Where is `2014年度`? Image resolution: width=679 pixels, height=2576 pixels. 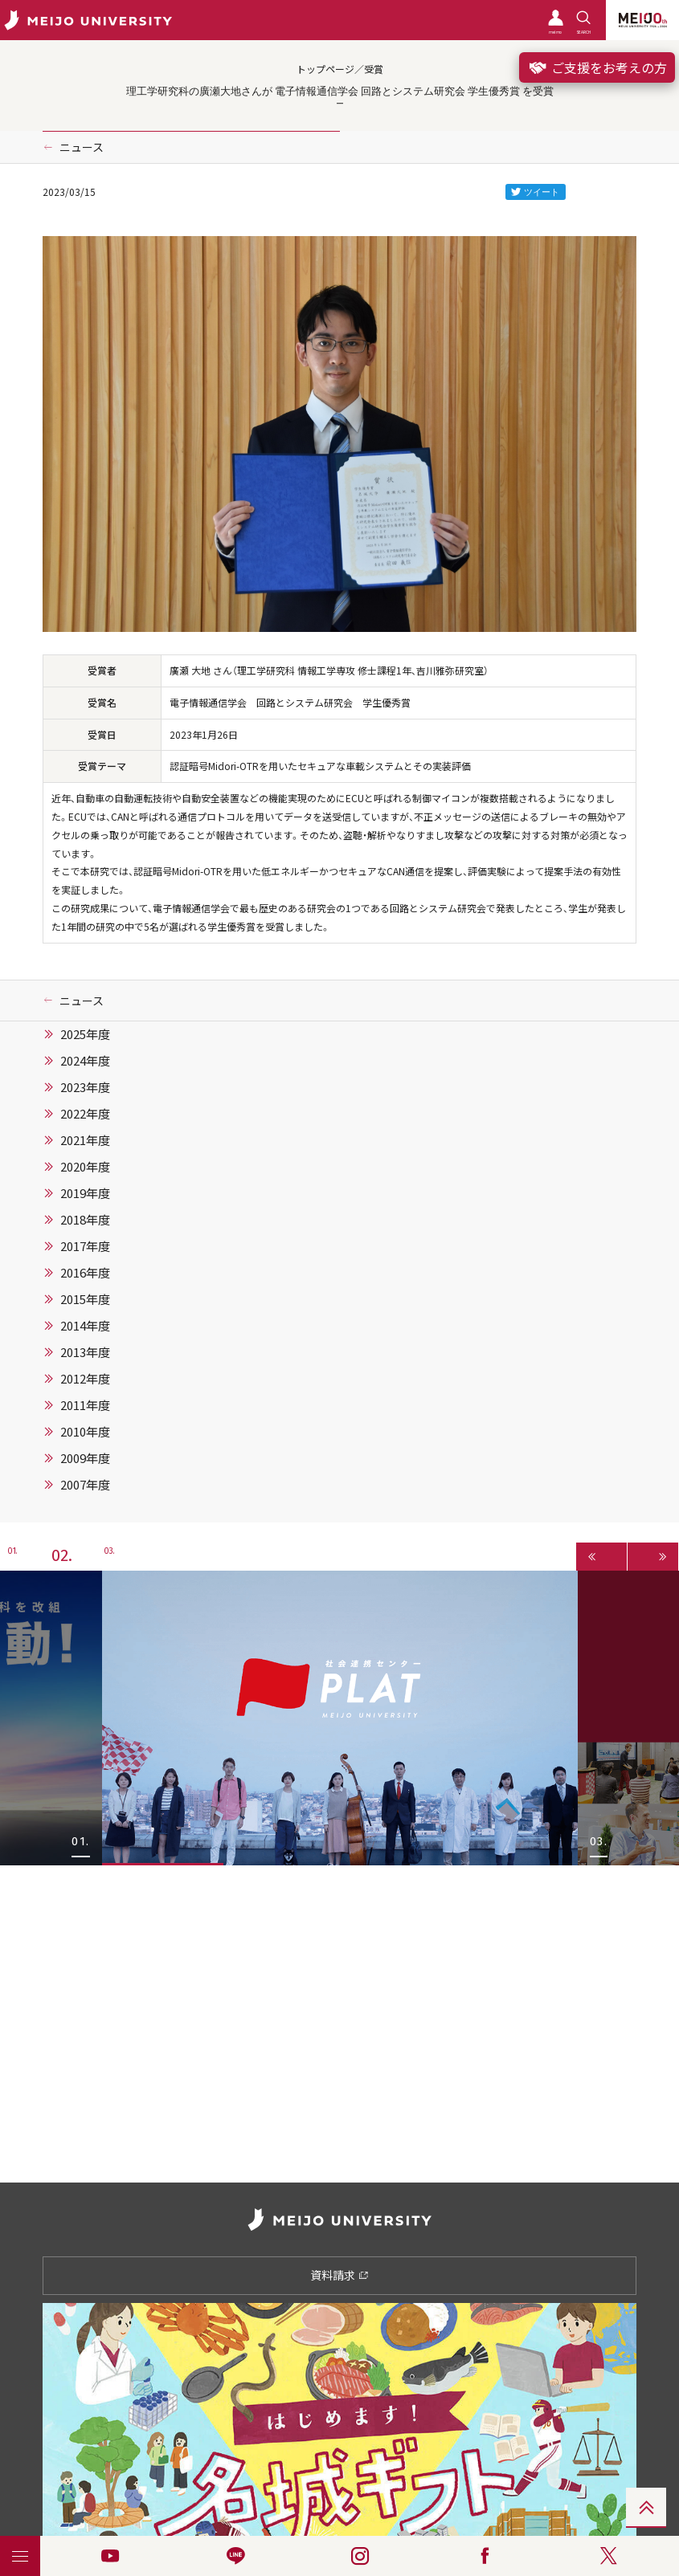
2014年度 is located at coordinates (85, 1326).